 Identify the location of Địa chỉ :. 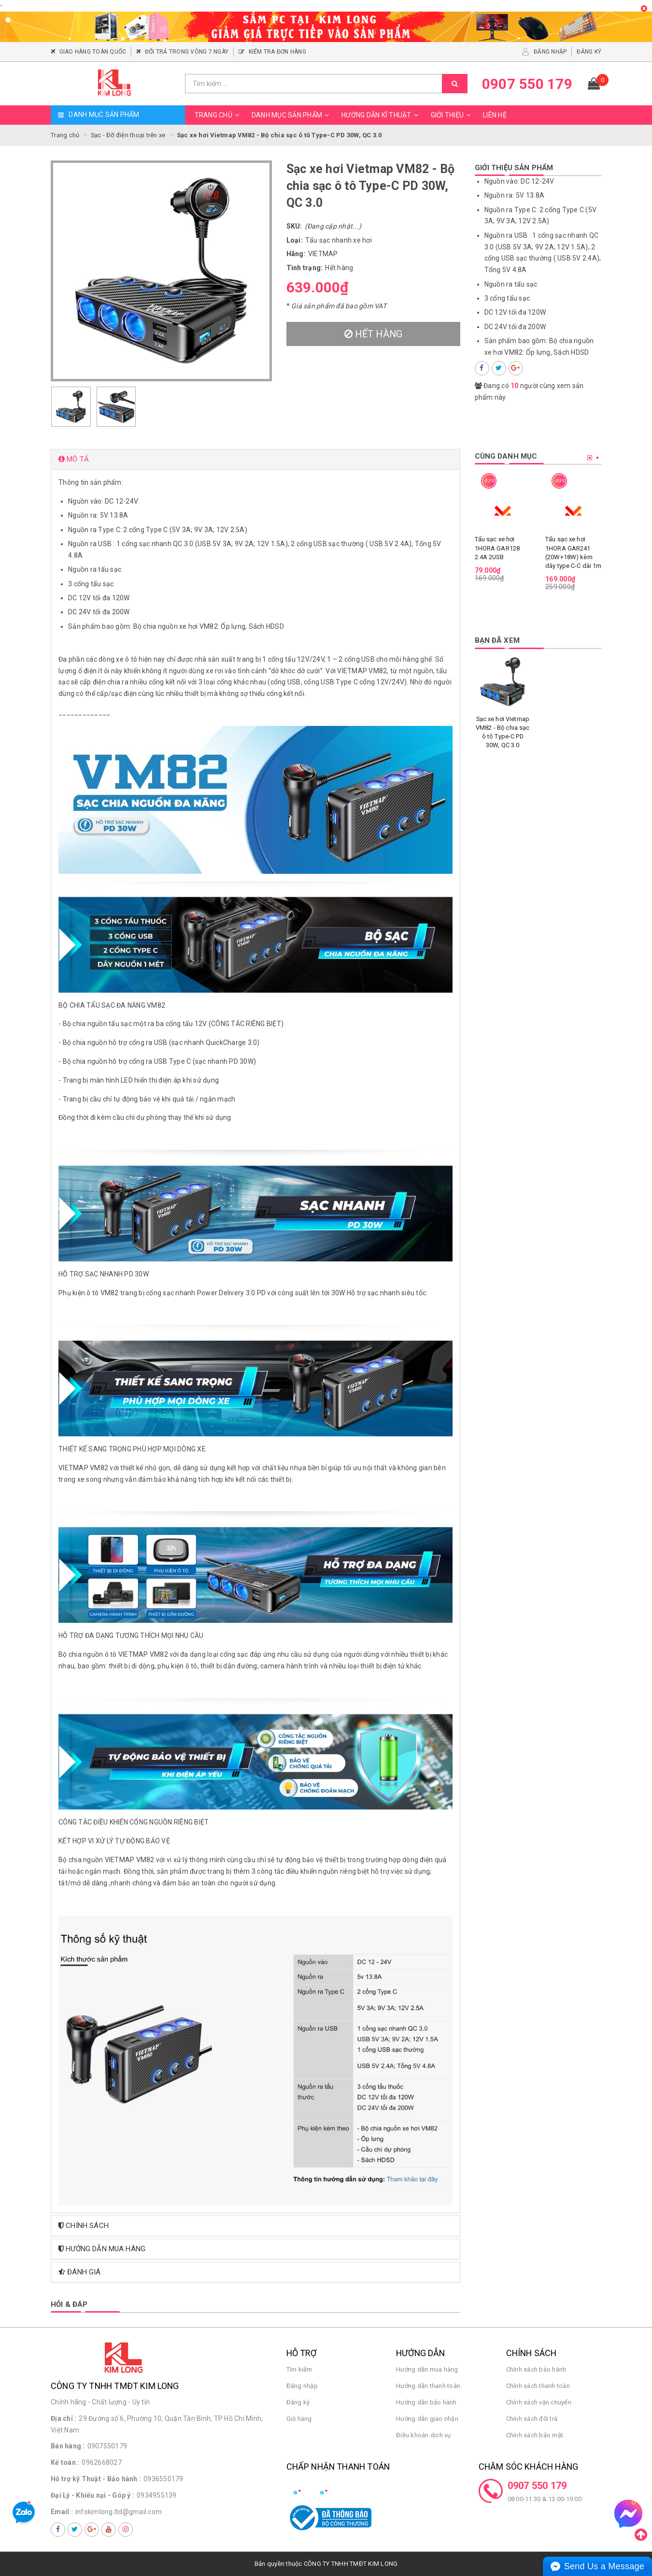
(63, 2418).